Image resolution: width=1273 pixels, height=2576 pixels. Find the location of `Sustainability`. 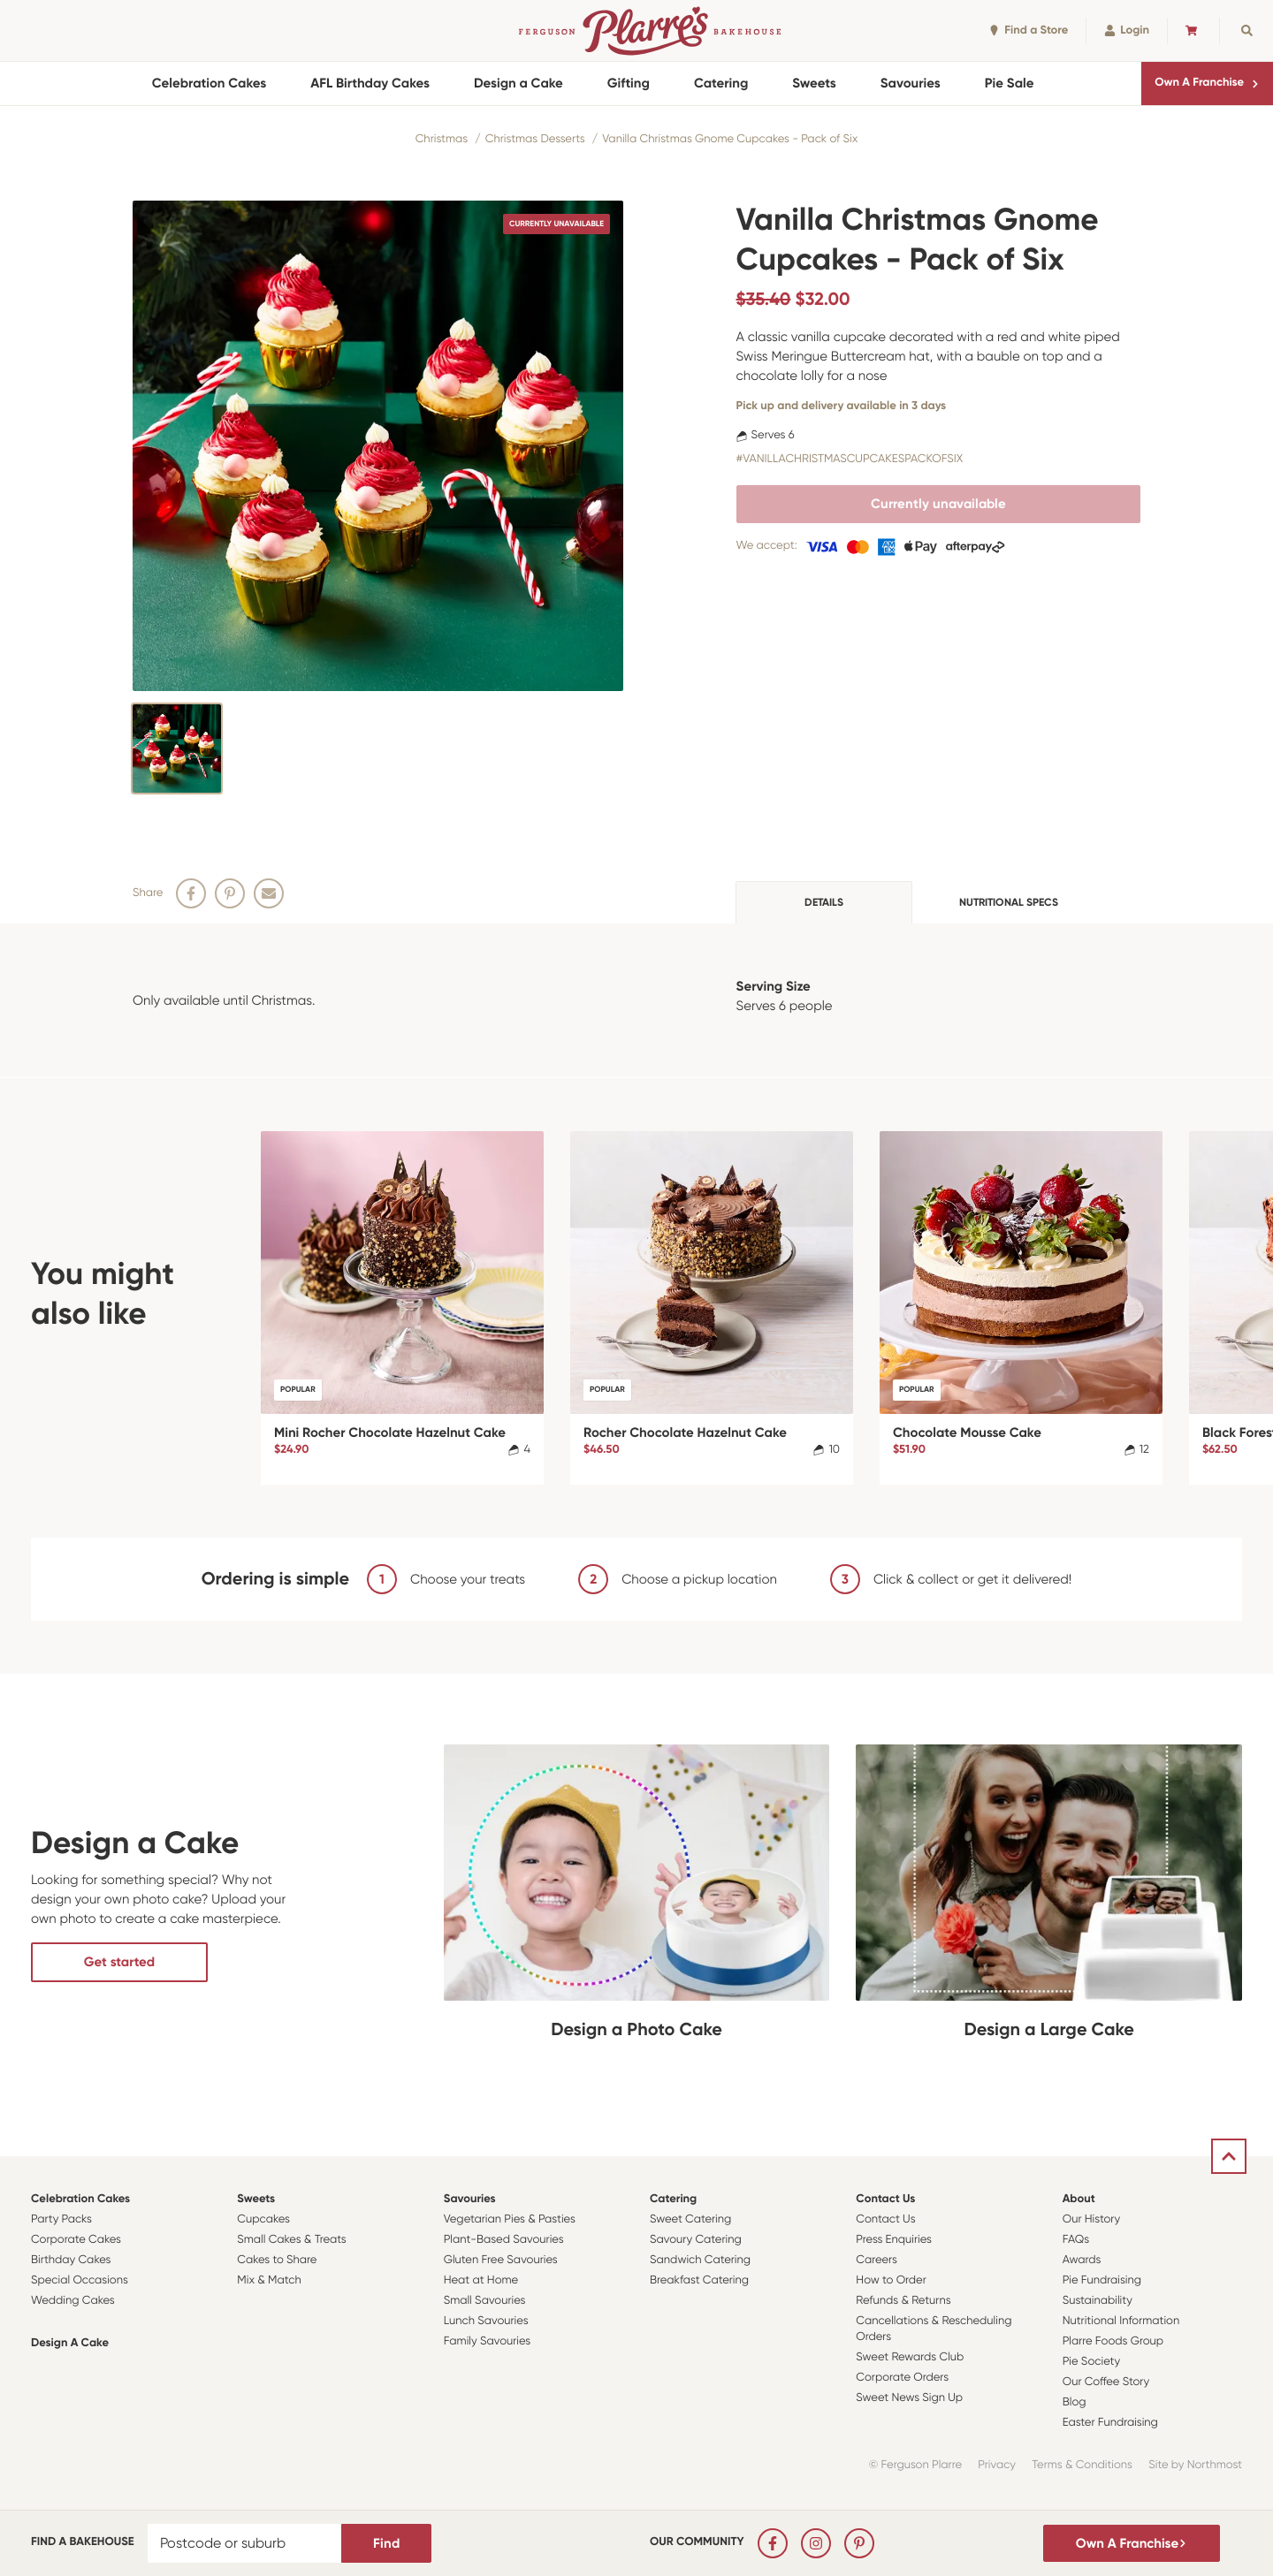

Sustainability is located at coordinates (1097, 2300).